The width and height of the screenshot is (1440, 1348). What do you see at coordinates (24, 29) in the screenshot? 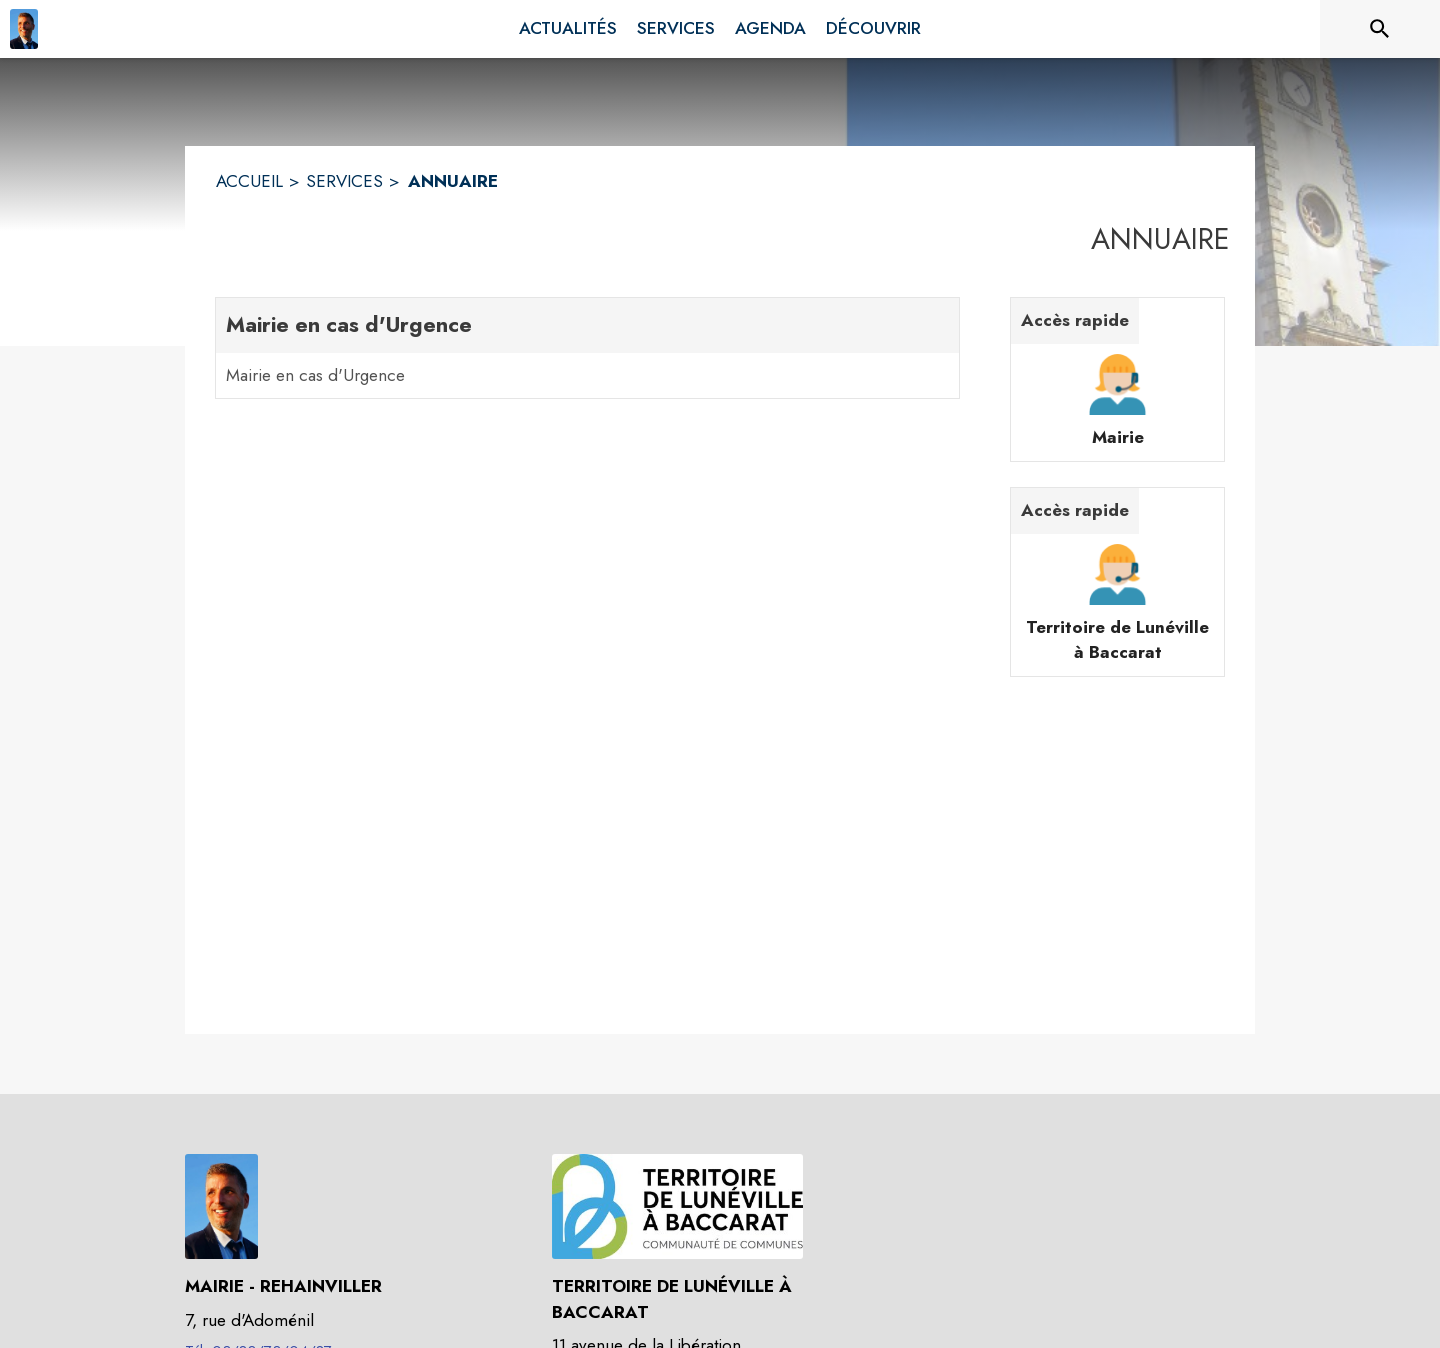
I see `[Accueil]` at bounding box center [24, 29].